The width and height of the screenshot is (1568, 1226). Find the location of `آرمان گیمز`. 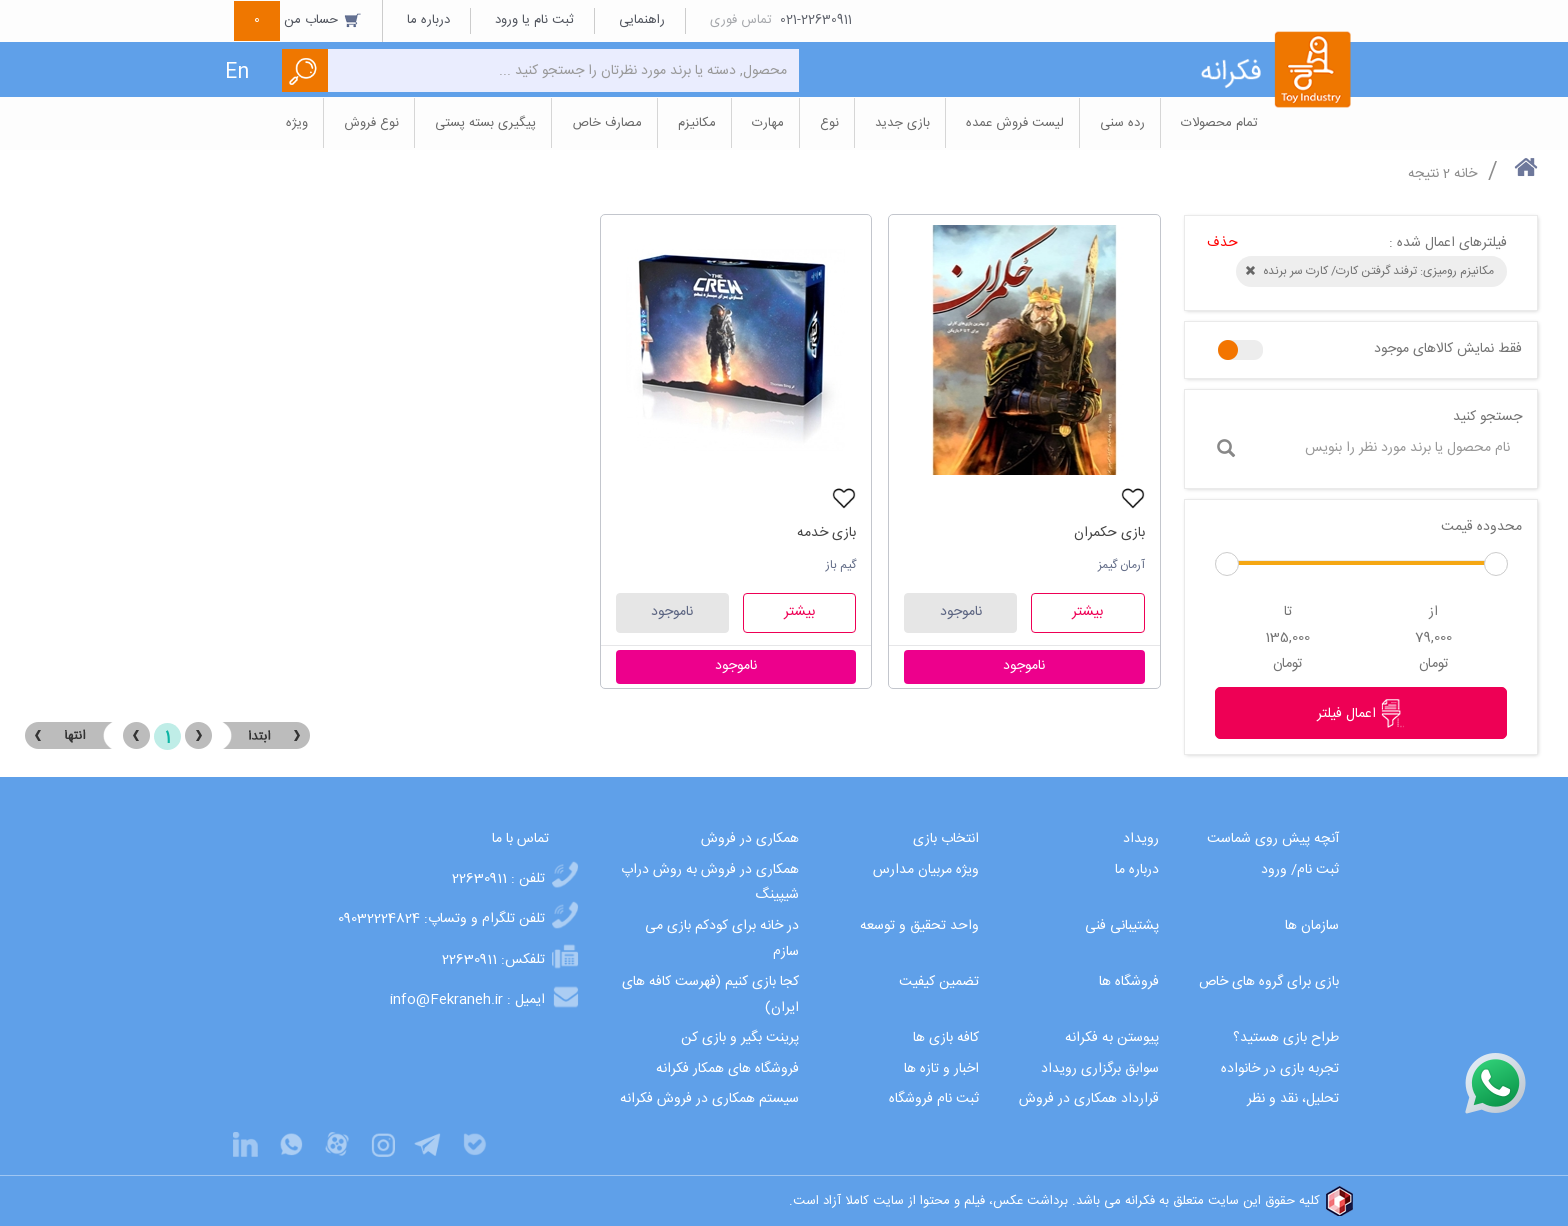

آرمان گیمز is located at coordinates (1121, 565).